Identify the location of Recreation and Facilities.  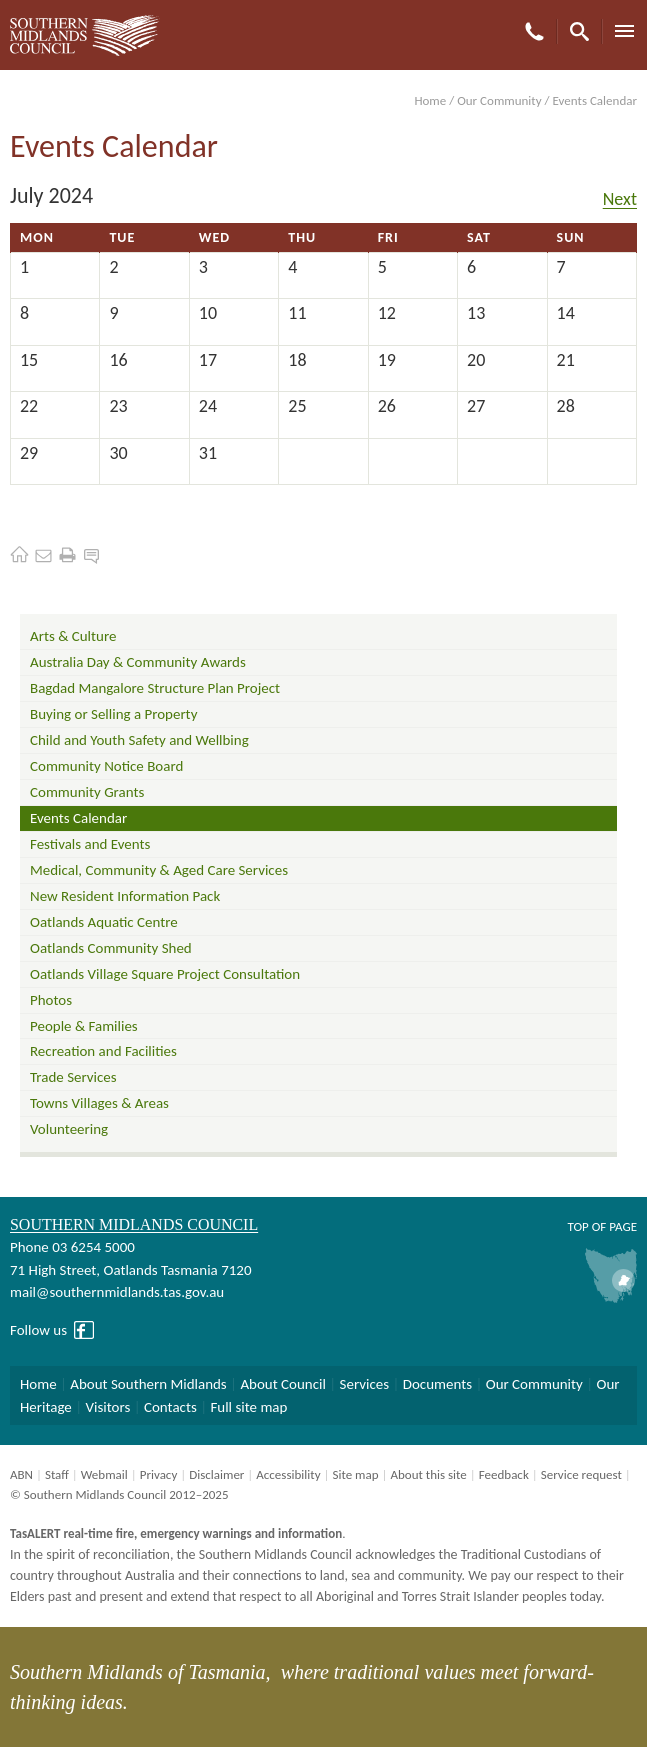
(103, 1051).